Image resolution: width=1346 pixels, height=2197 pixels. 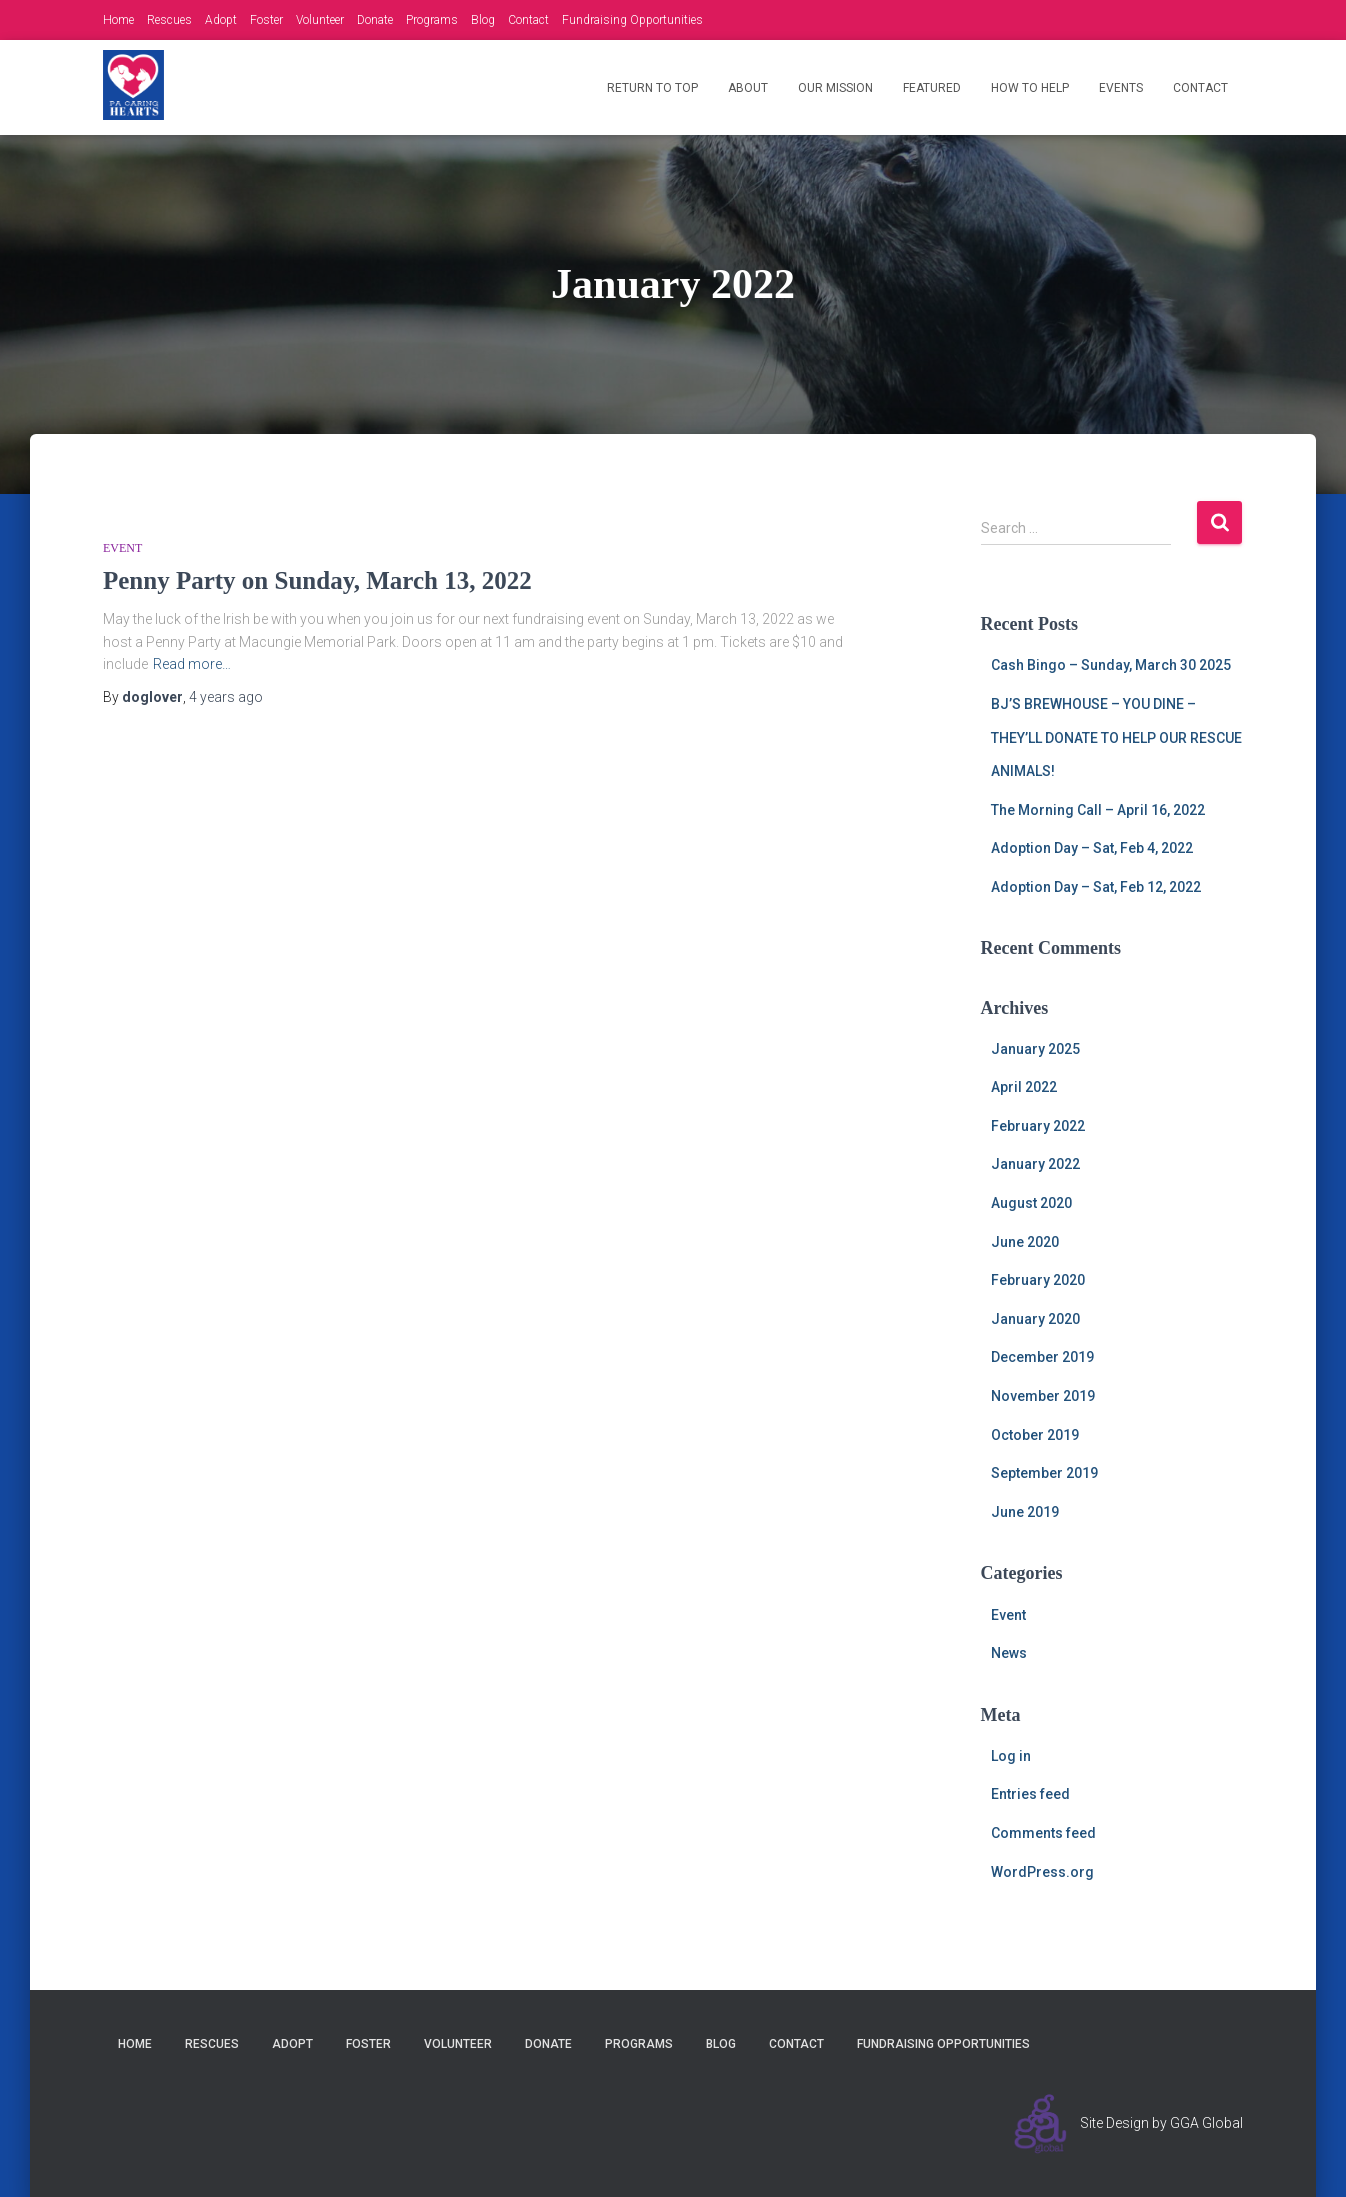 I want to click on January 2022, so click(x=1035, y=1164).